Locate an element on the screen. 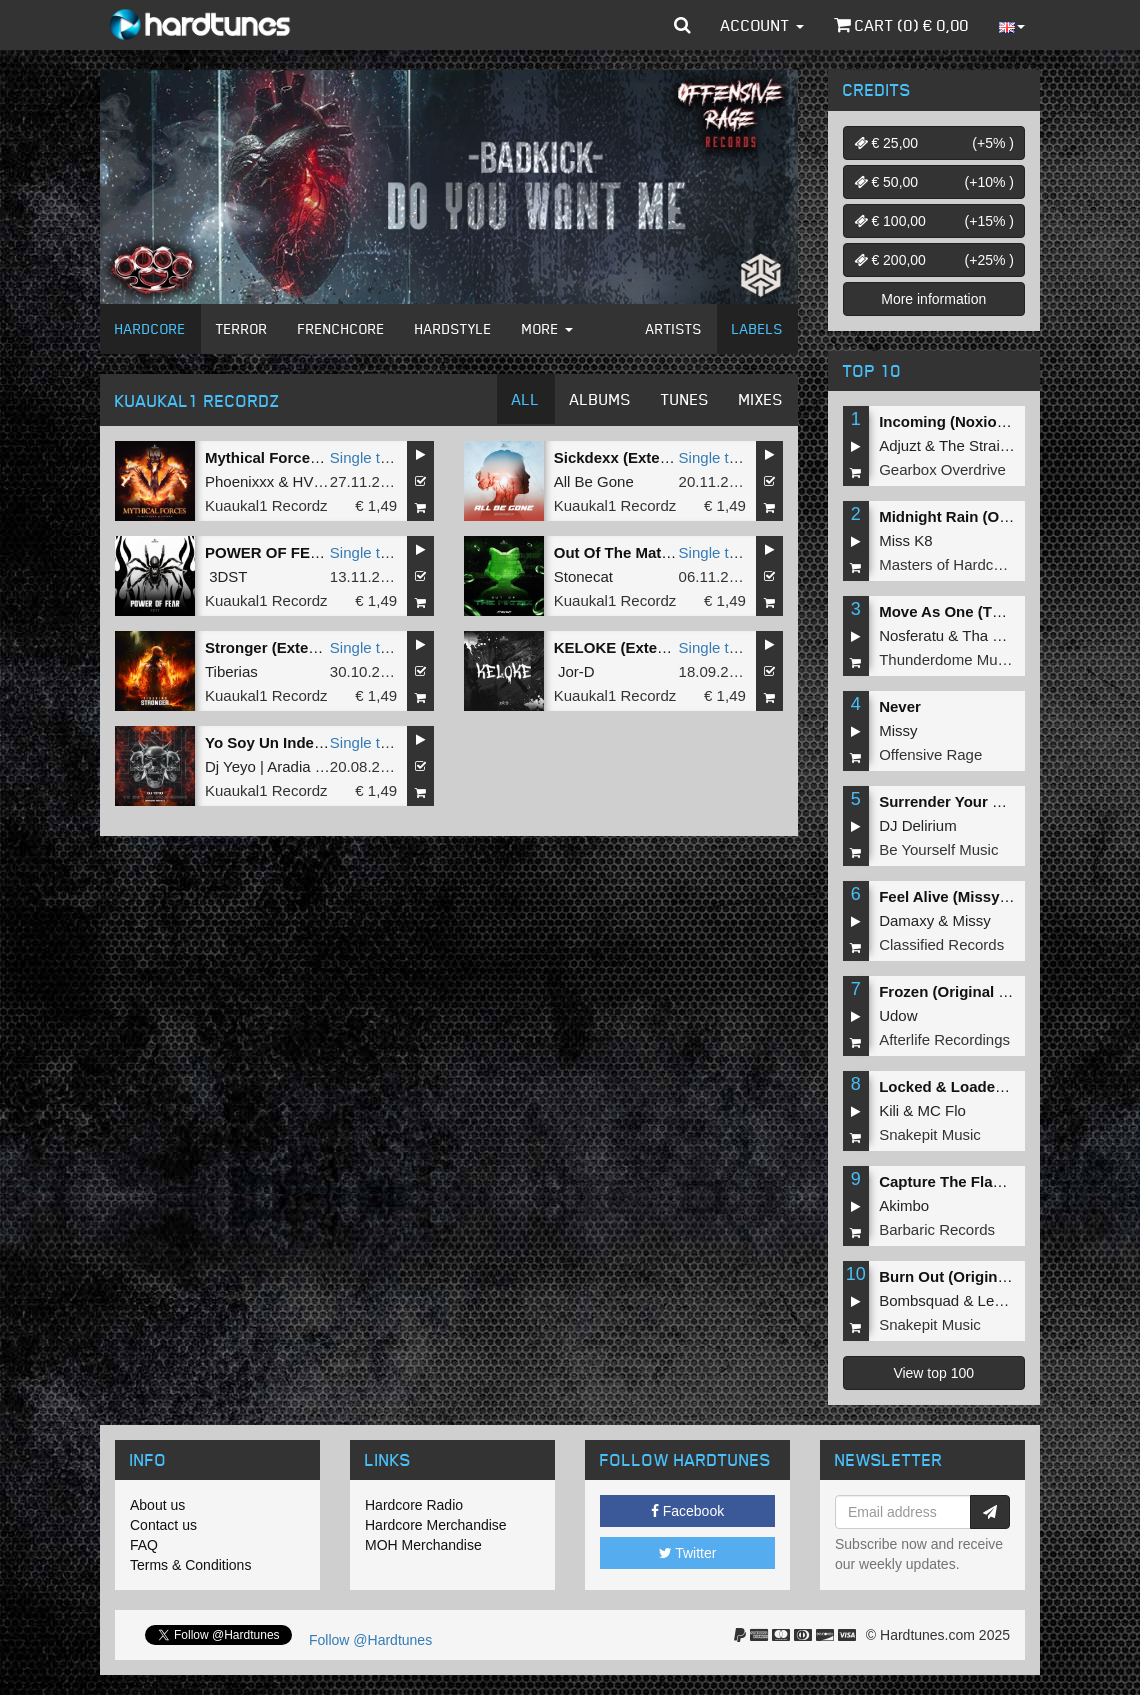 The image size is (1140, 1695). Cart () € is located at coordinates (901, 25).